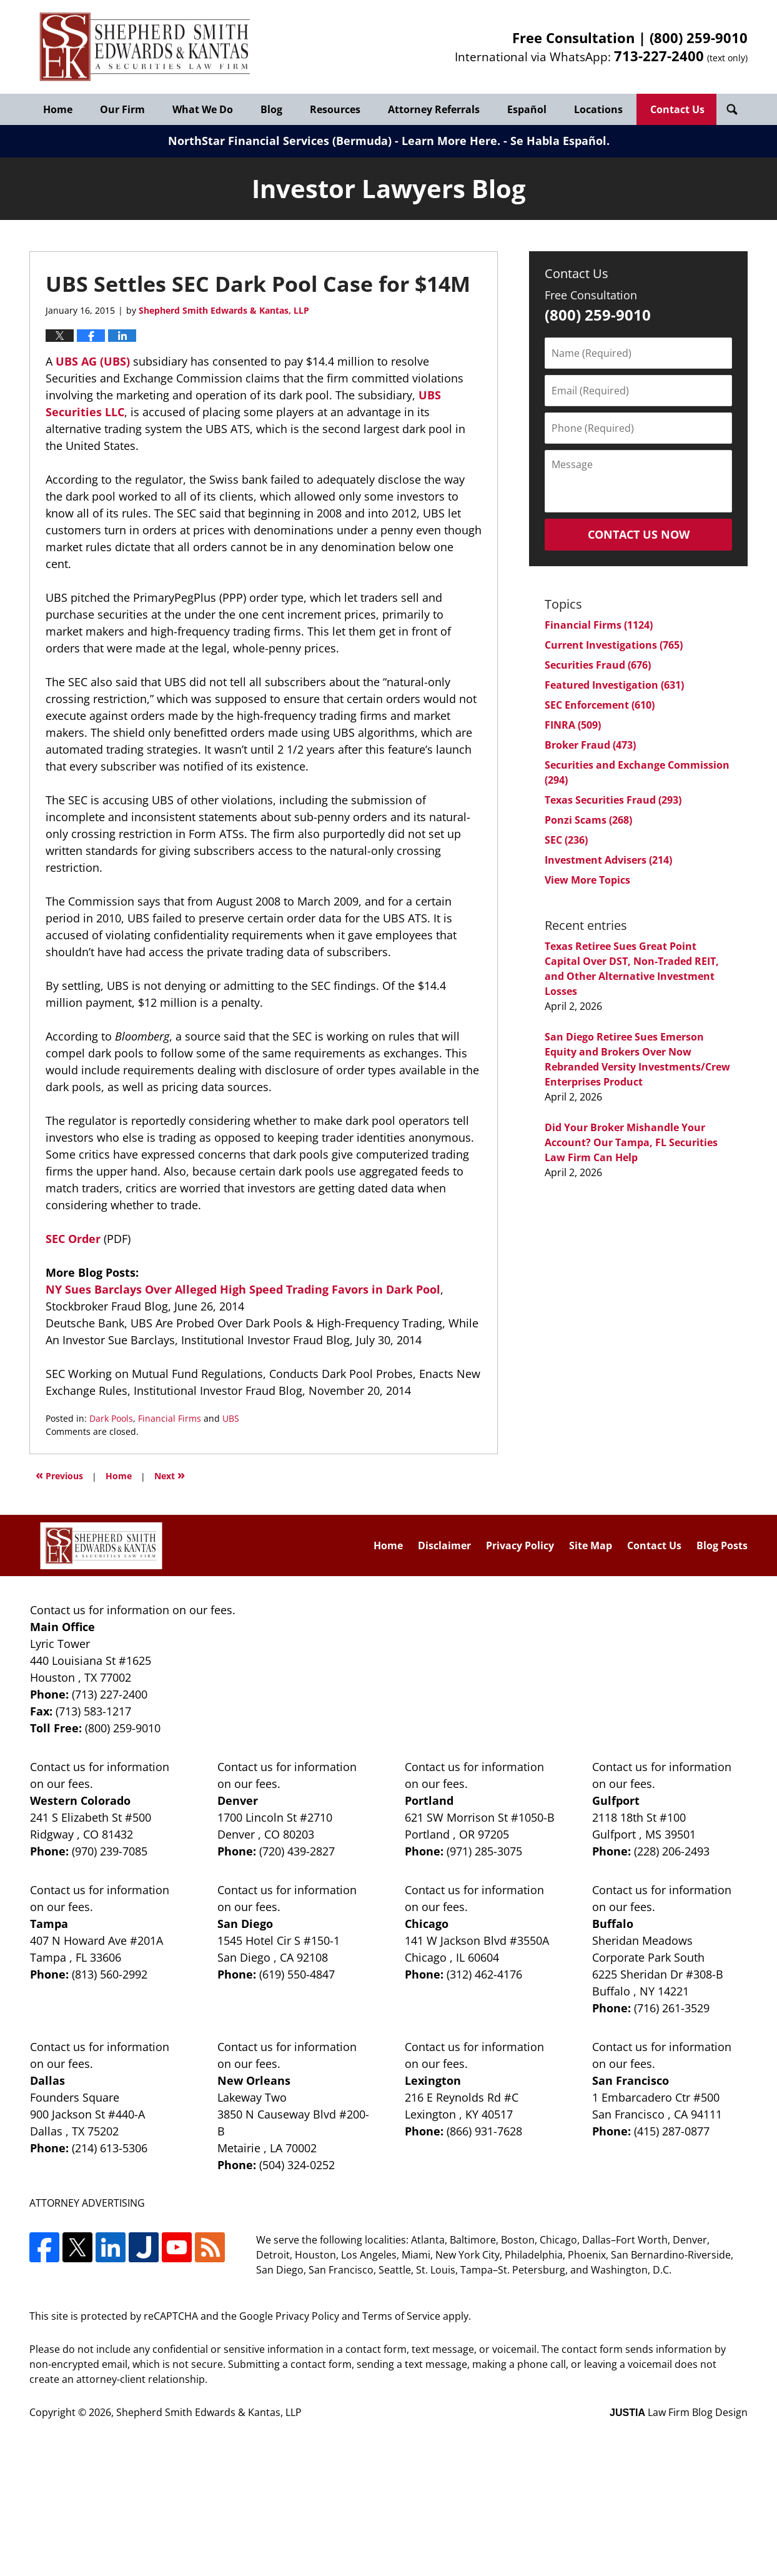 The width and height of the screenshot is (777, 2576). Describe the element at coordinates (566, 840) in the screenshot. I see `SEC` at that location.